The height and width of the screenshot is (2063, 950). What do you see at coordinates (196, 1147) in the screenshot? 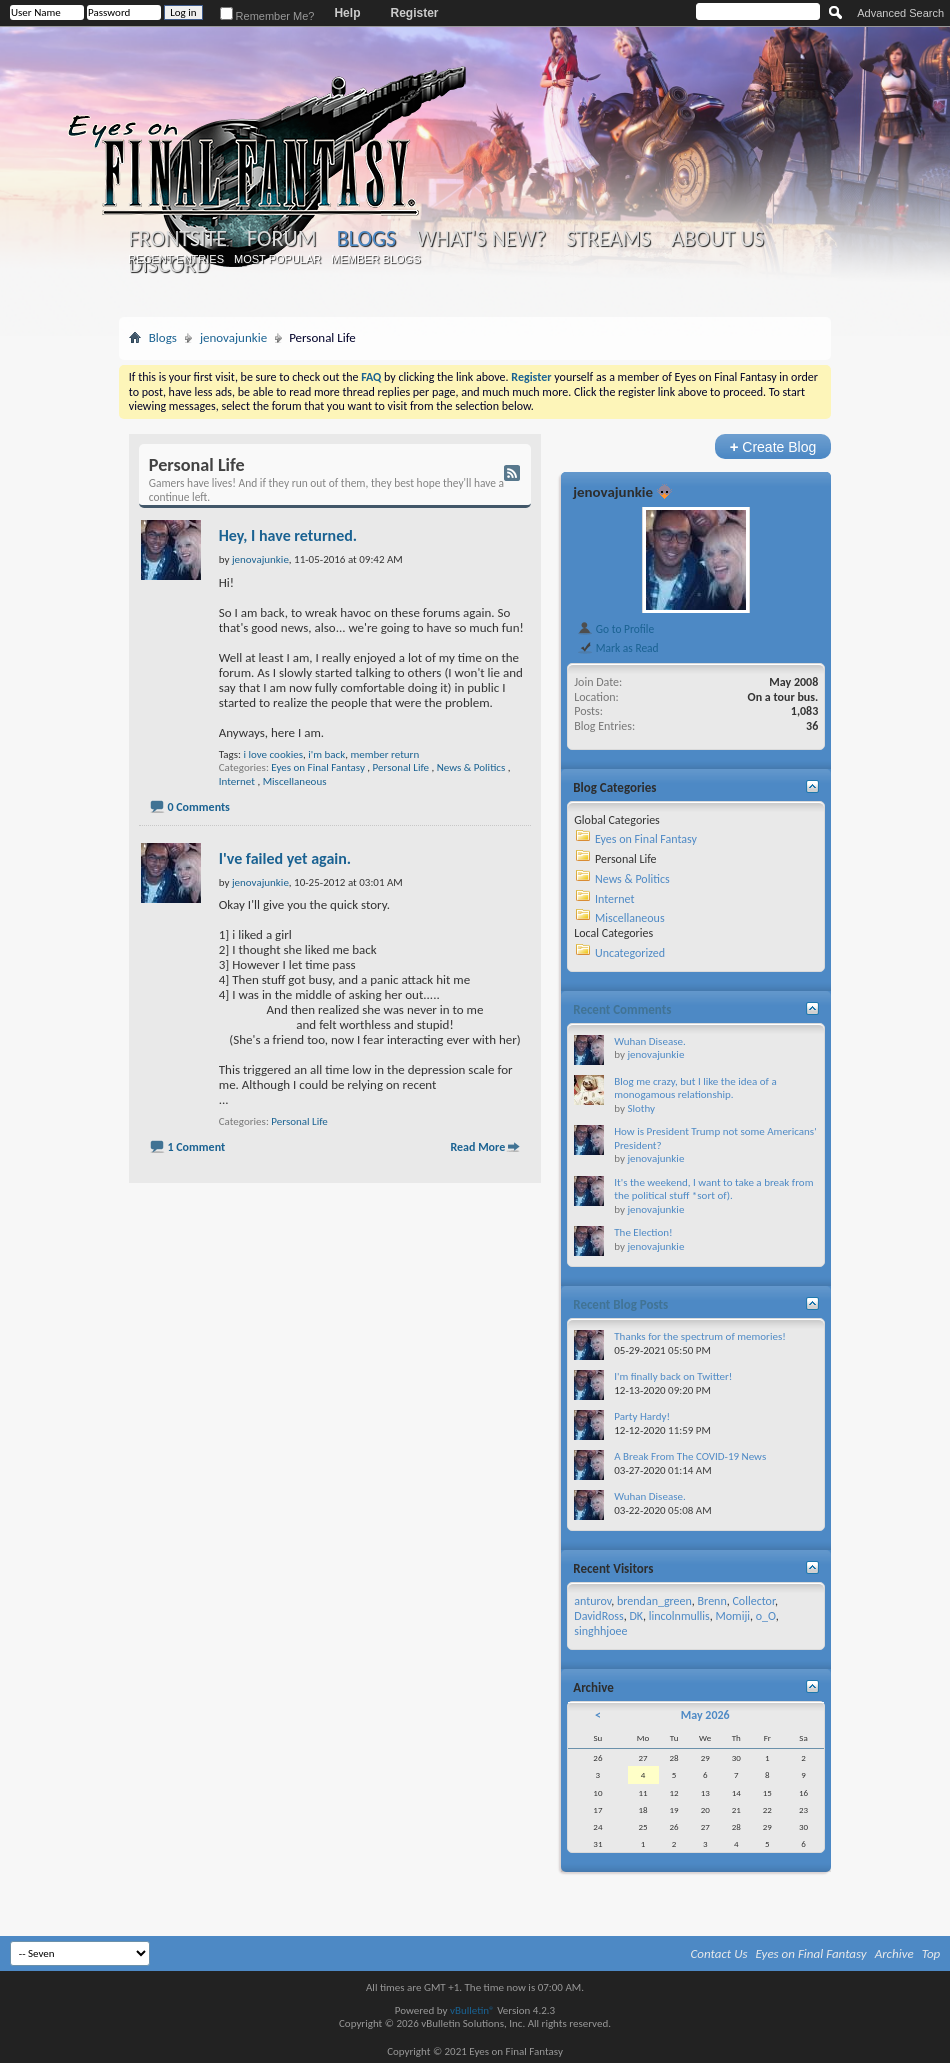
I see `1 Comment` at bounding box center [196, 1147].